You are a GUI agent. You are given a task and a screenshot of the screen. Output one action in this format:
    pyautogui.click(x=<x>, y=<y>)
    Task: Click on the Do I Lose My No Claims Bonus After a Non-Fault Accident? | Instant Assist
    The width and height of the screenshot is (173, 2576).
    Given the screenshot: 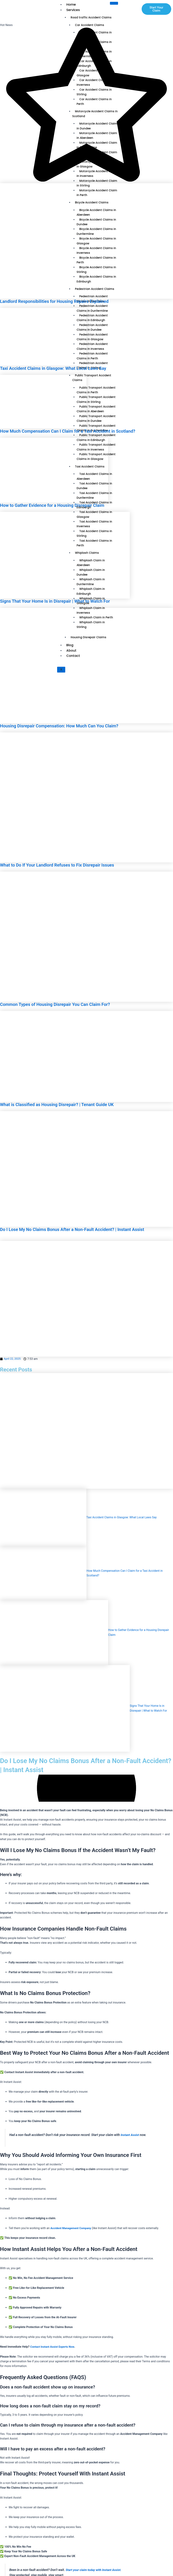 What is the action you would take?
    pyautogui.click(x=72, y=1229)
    